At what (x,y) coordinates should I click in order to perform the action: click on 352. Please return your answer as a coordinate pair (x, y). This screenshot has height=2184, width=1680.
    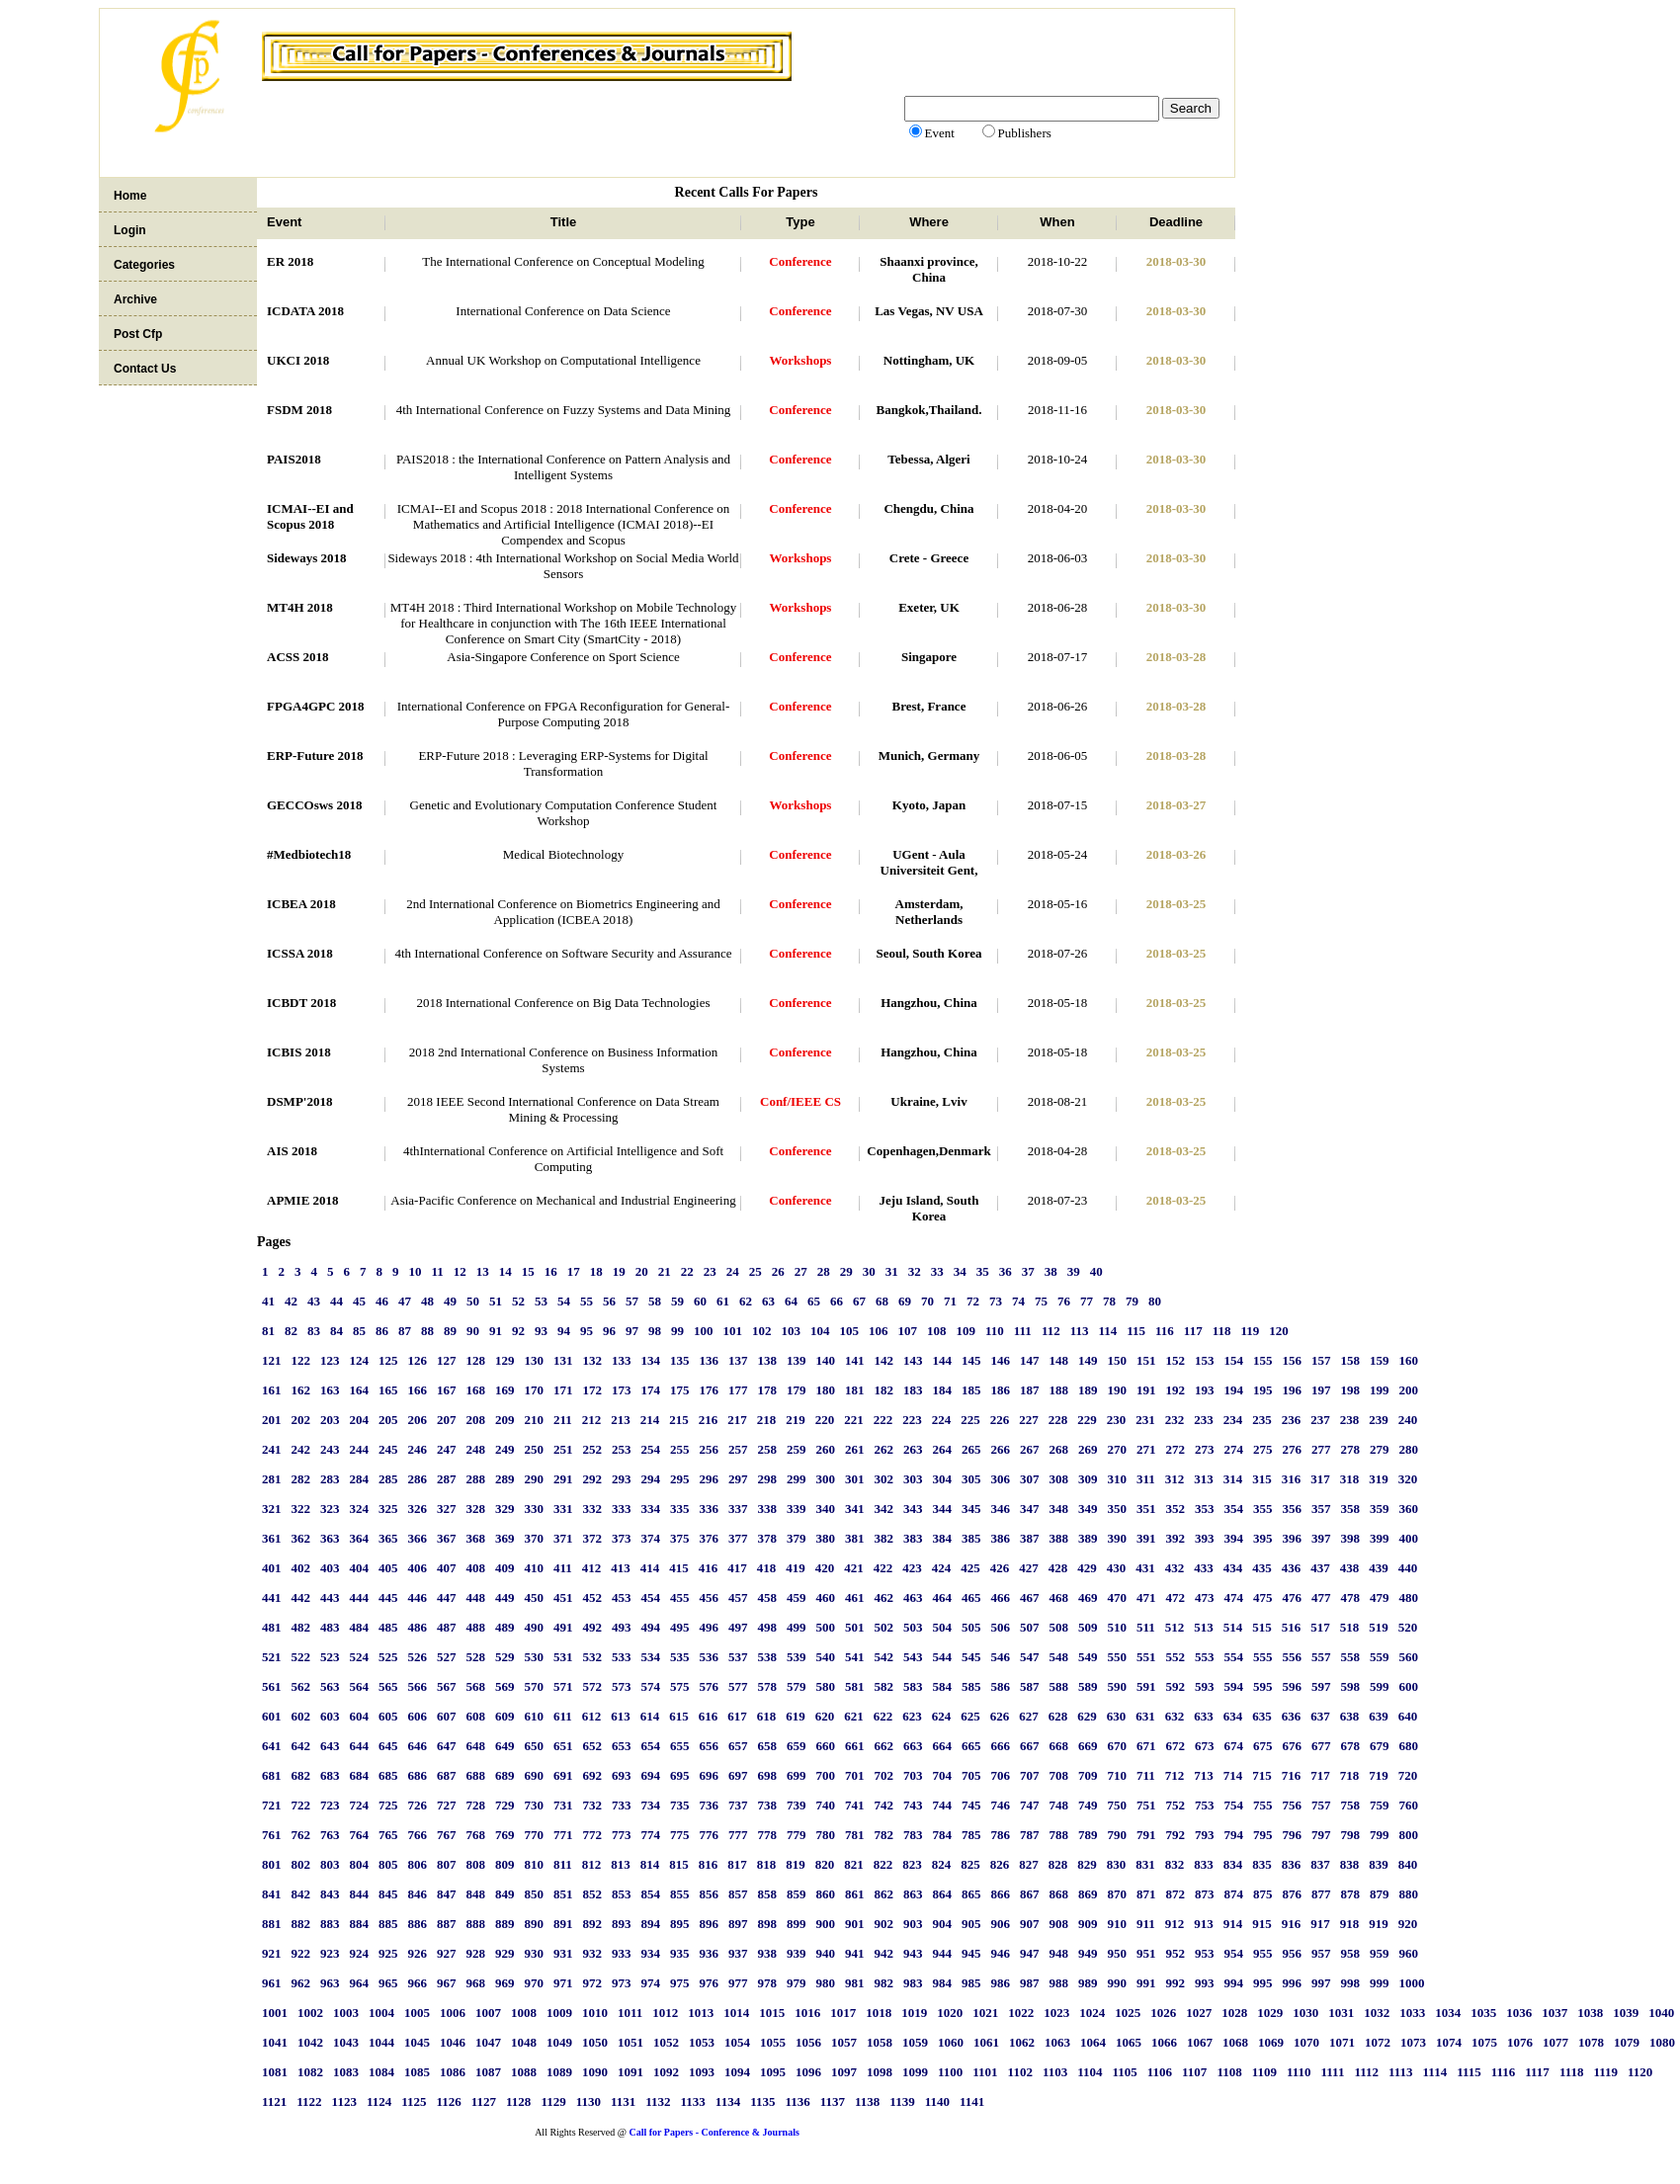
    Looking at the image, I should click on (1176, 1508).